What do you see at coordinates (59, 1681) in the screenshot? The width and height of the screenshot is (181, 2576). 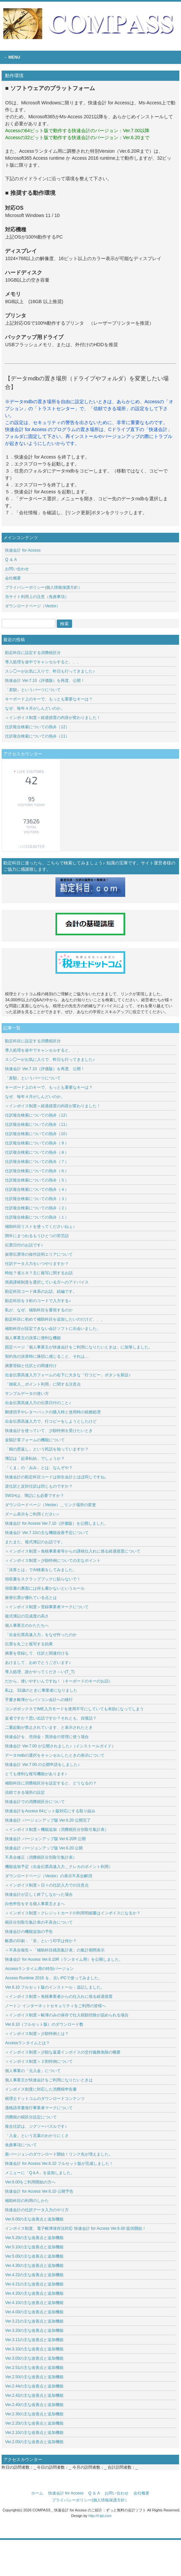 I see `だから、使いやすいんですね！（キーボードのキーのお話）` at bounding box center [59, 1681].